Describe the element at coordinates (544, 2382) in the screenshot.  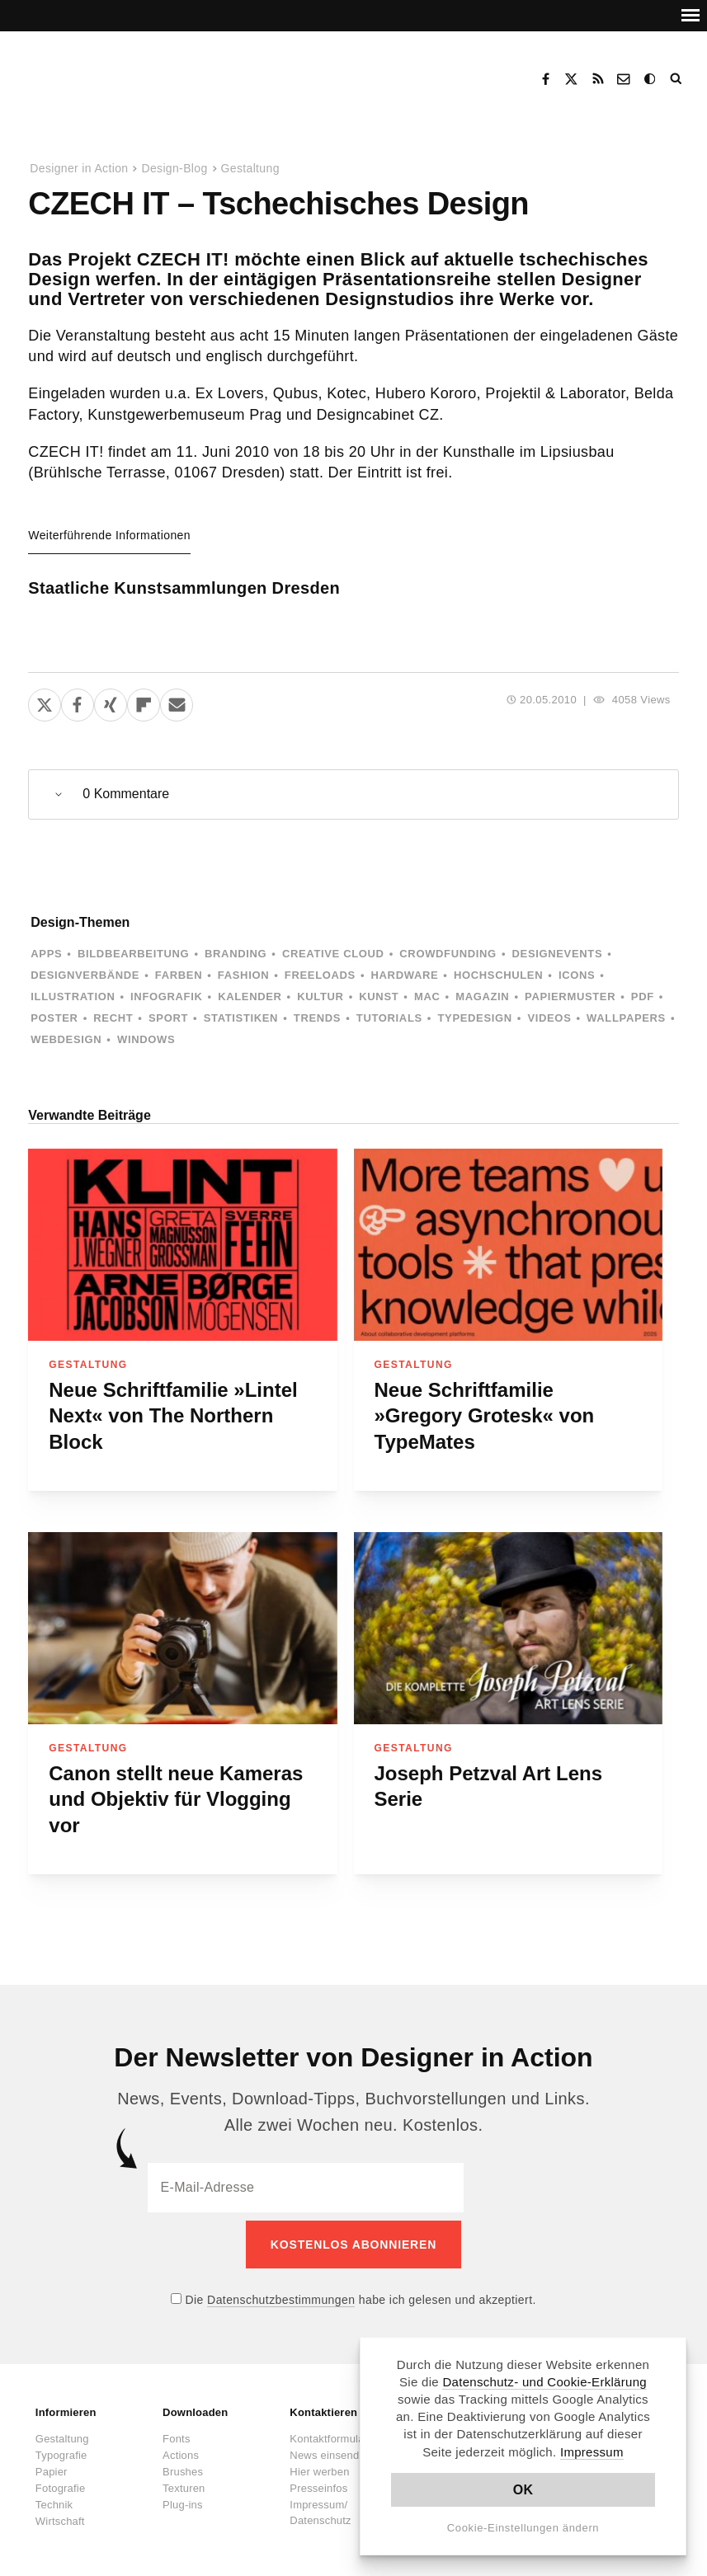
I see `Datenschutz- und Cookie-Erklärung` at that location.